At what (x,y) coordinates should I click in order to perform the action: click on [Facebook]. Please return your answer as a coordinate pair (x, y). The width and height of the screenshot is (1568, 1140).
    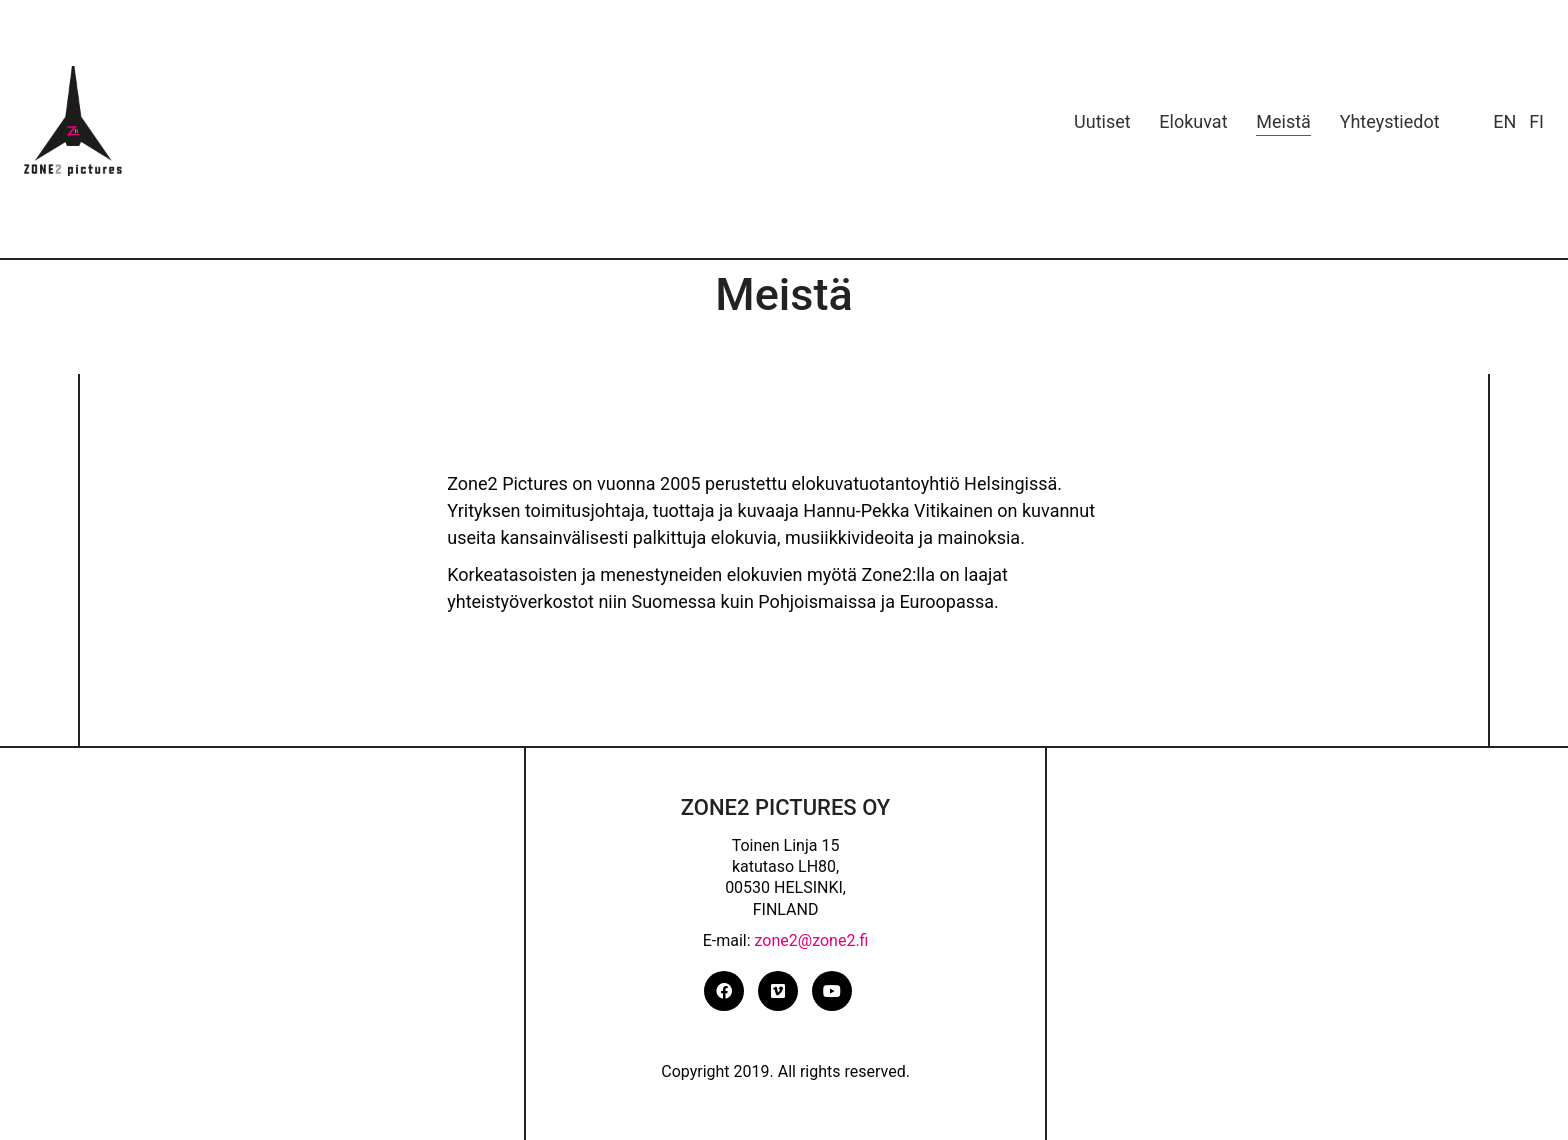
    Looking at the image, I should click on (724, 991).